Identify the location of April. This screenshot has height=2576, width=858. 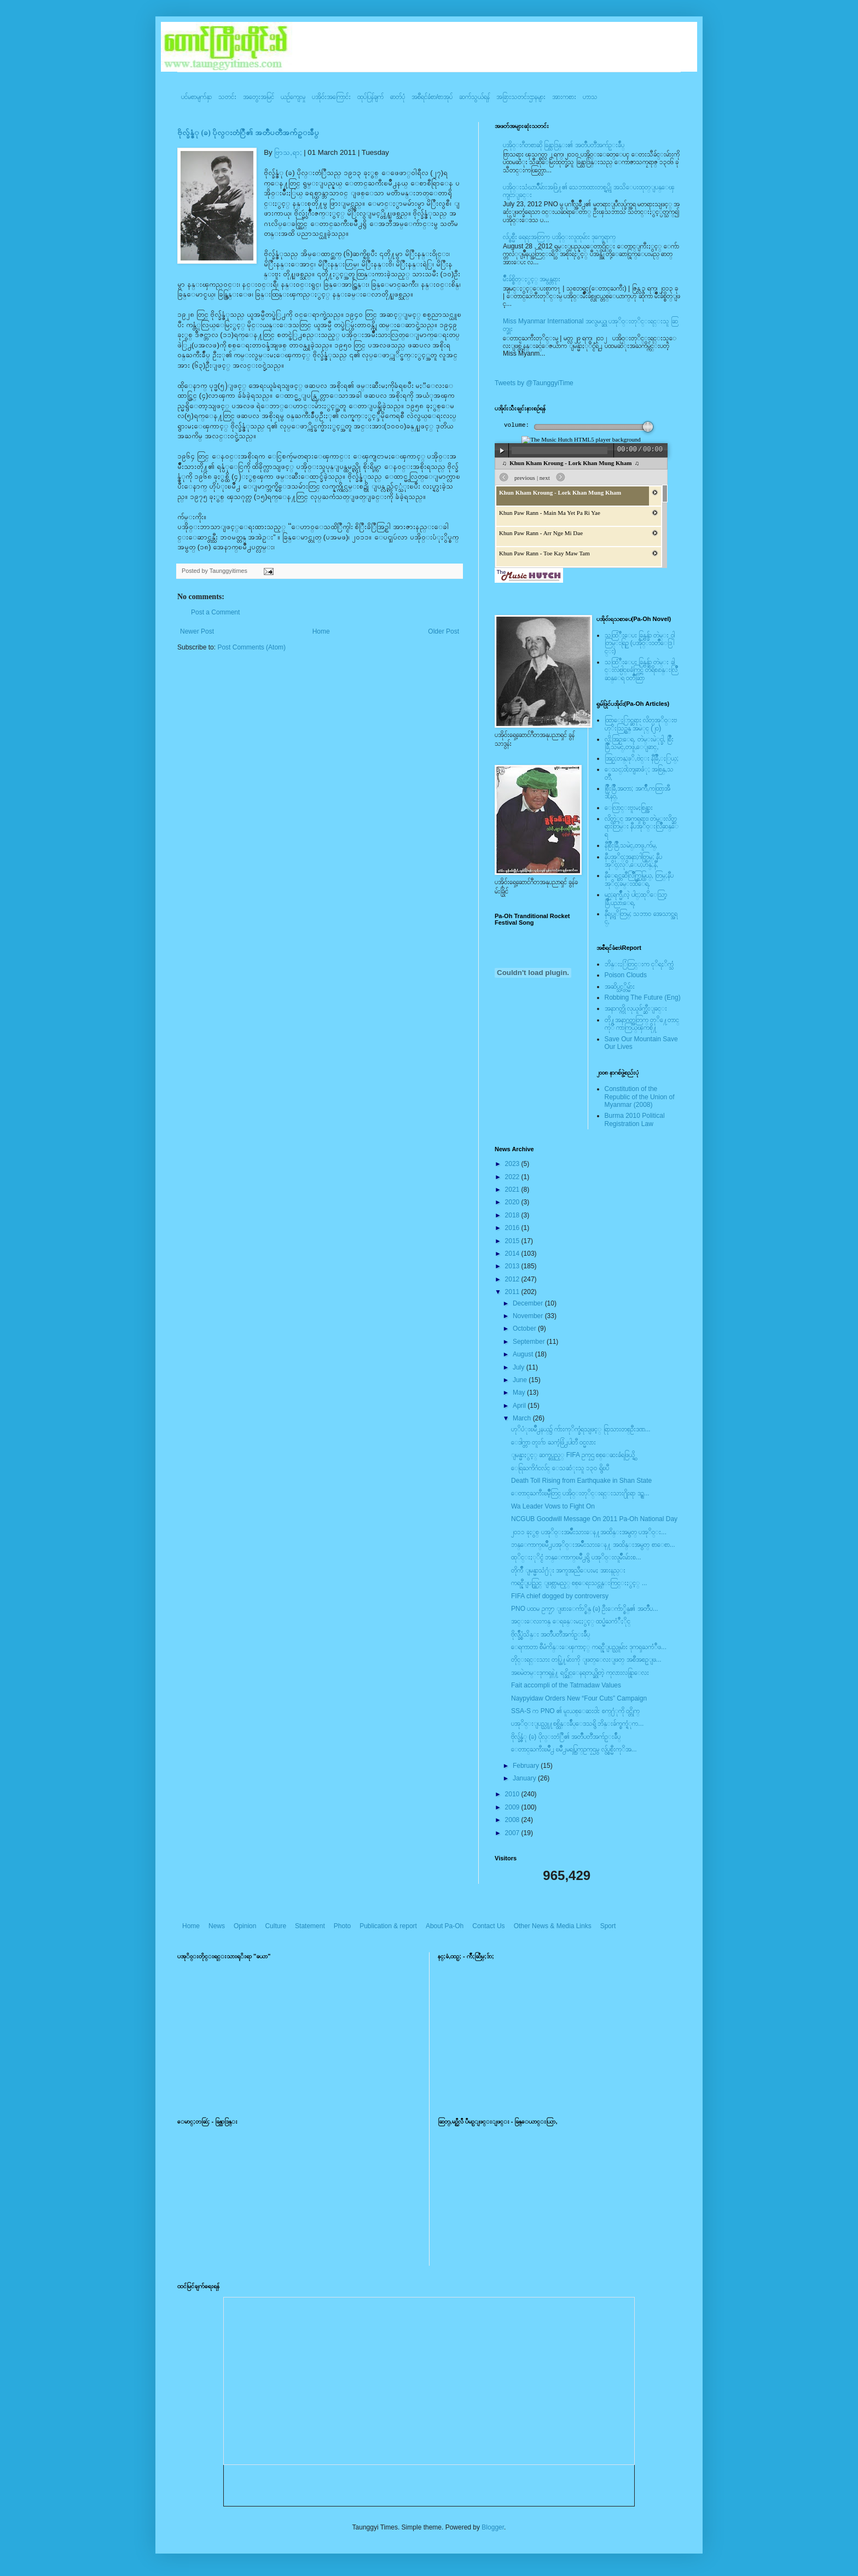
(520, 1405).